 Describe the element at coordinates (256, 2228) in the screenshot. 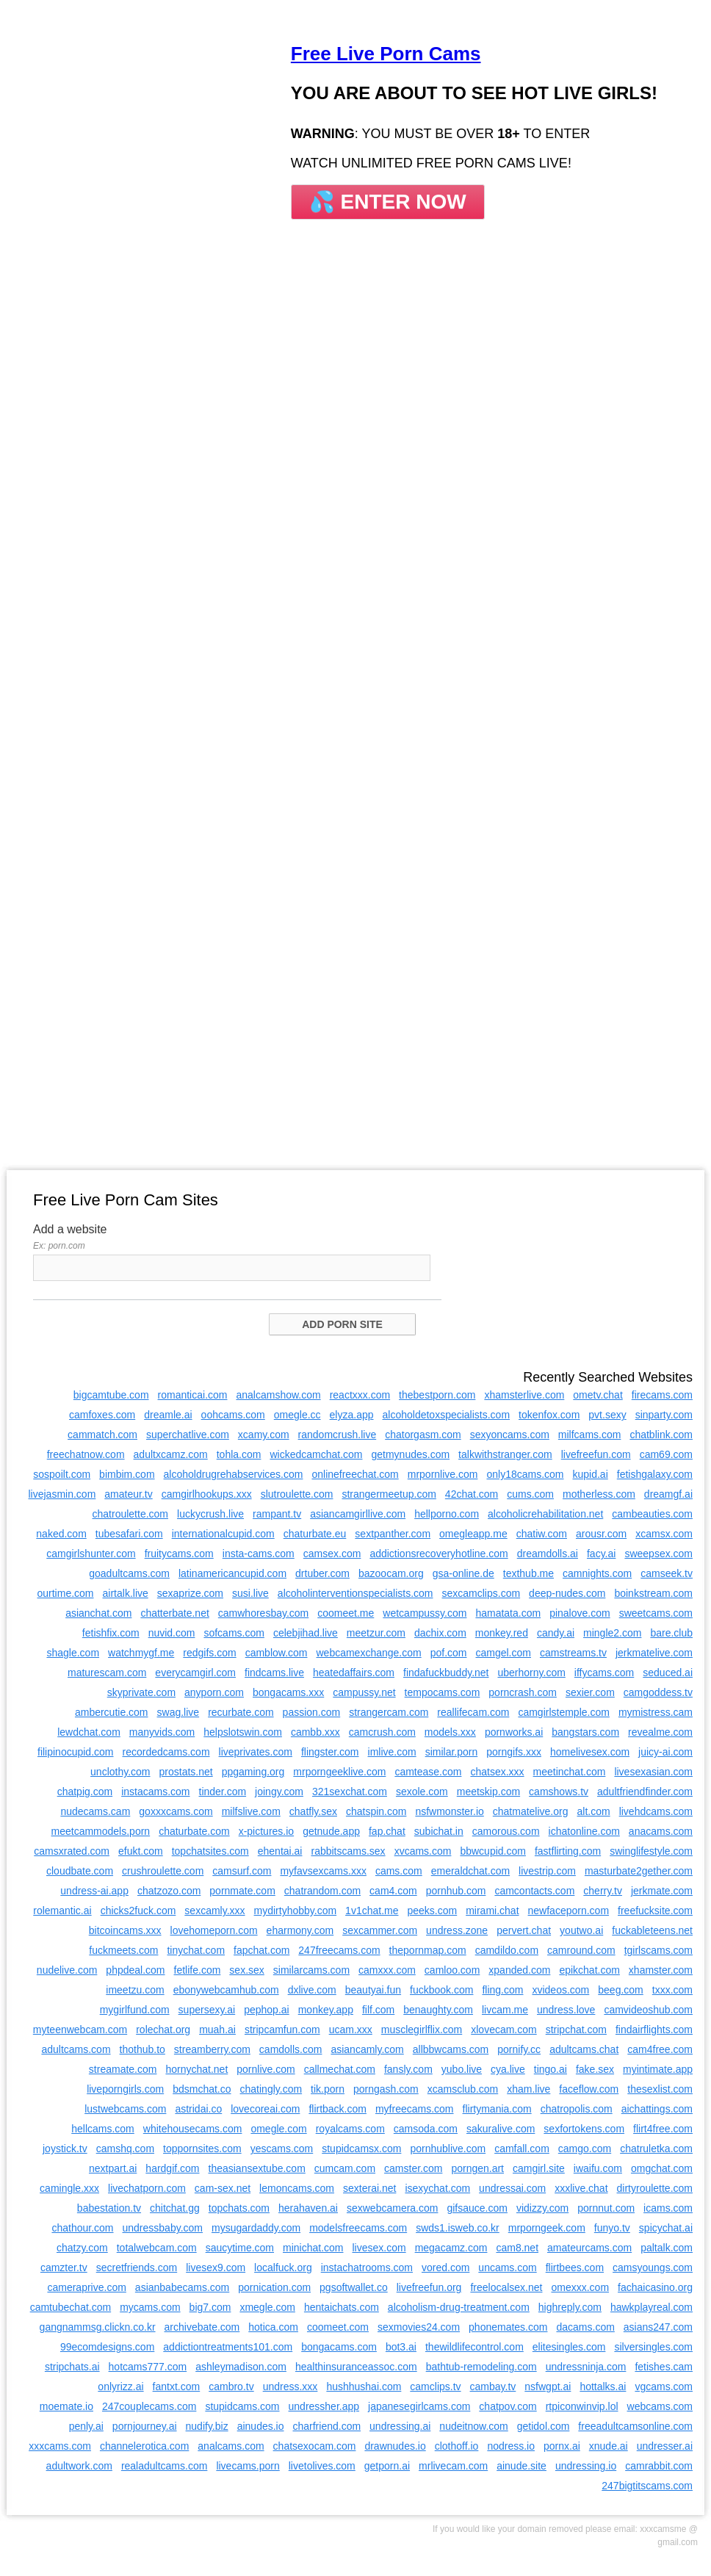

I see `mysugardaddy.com` at that location.